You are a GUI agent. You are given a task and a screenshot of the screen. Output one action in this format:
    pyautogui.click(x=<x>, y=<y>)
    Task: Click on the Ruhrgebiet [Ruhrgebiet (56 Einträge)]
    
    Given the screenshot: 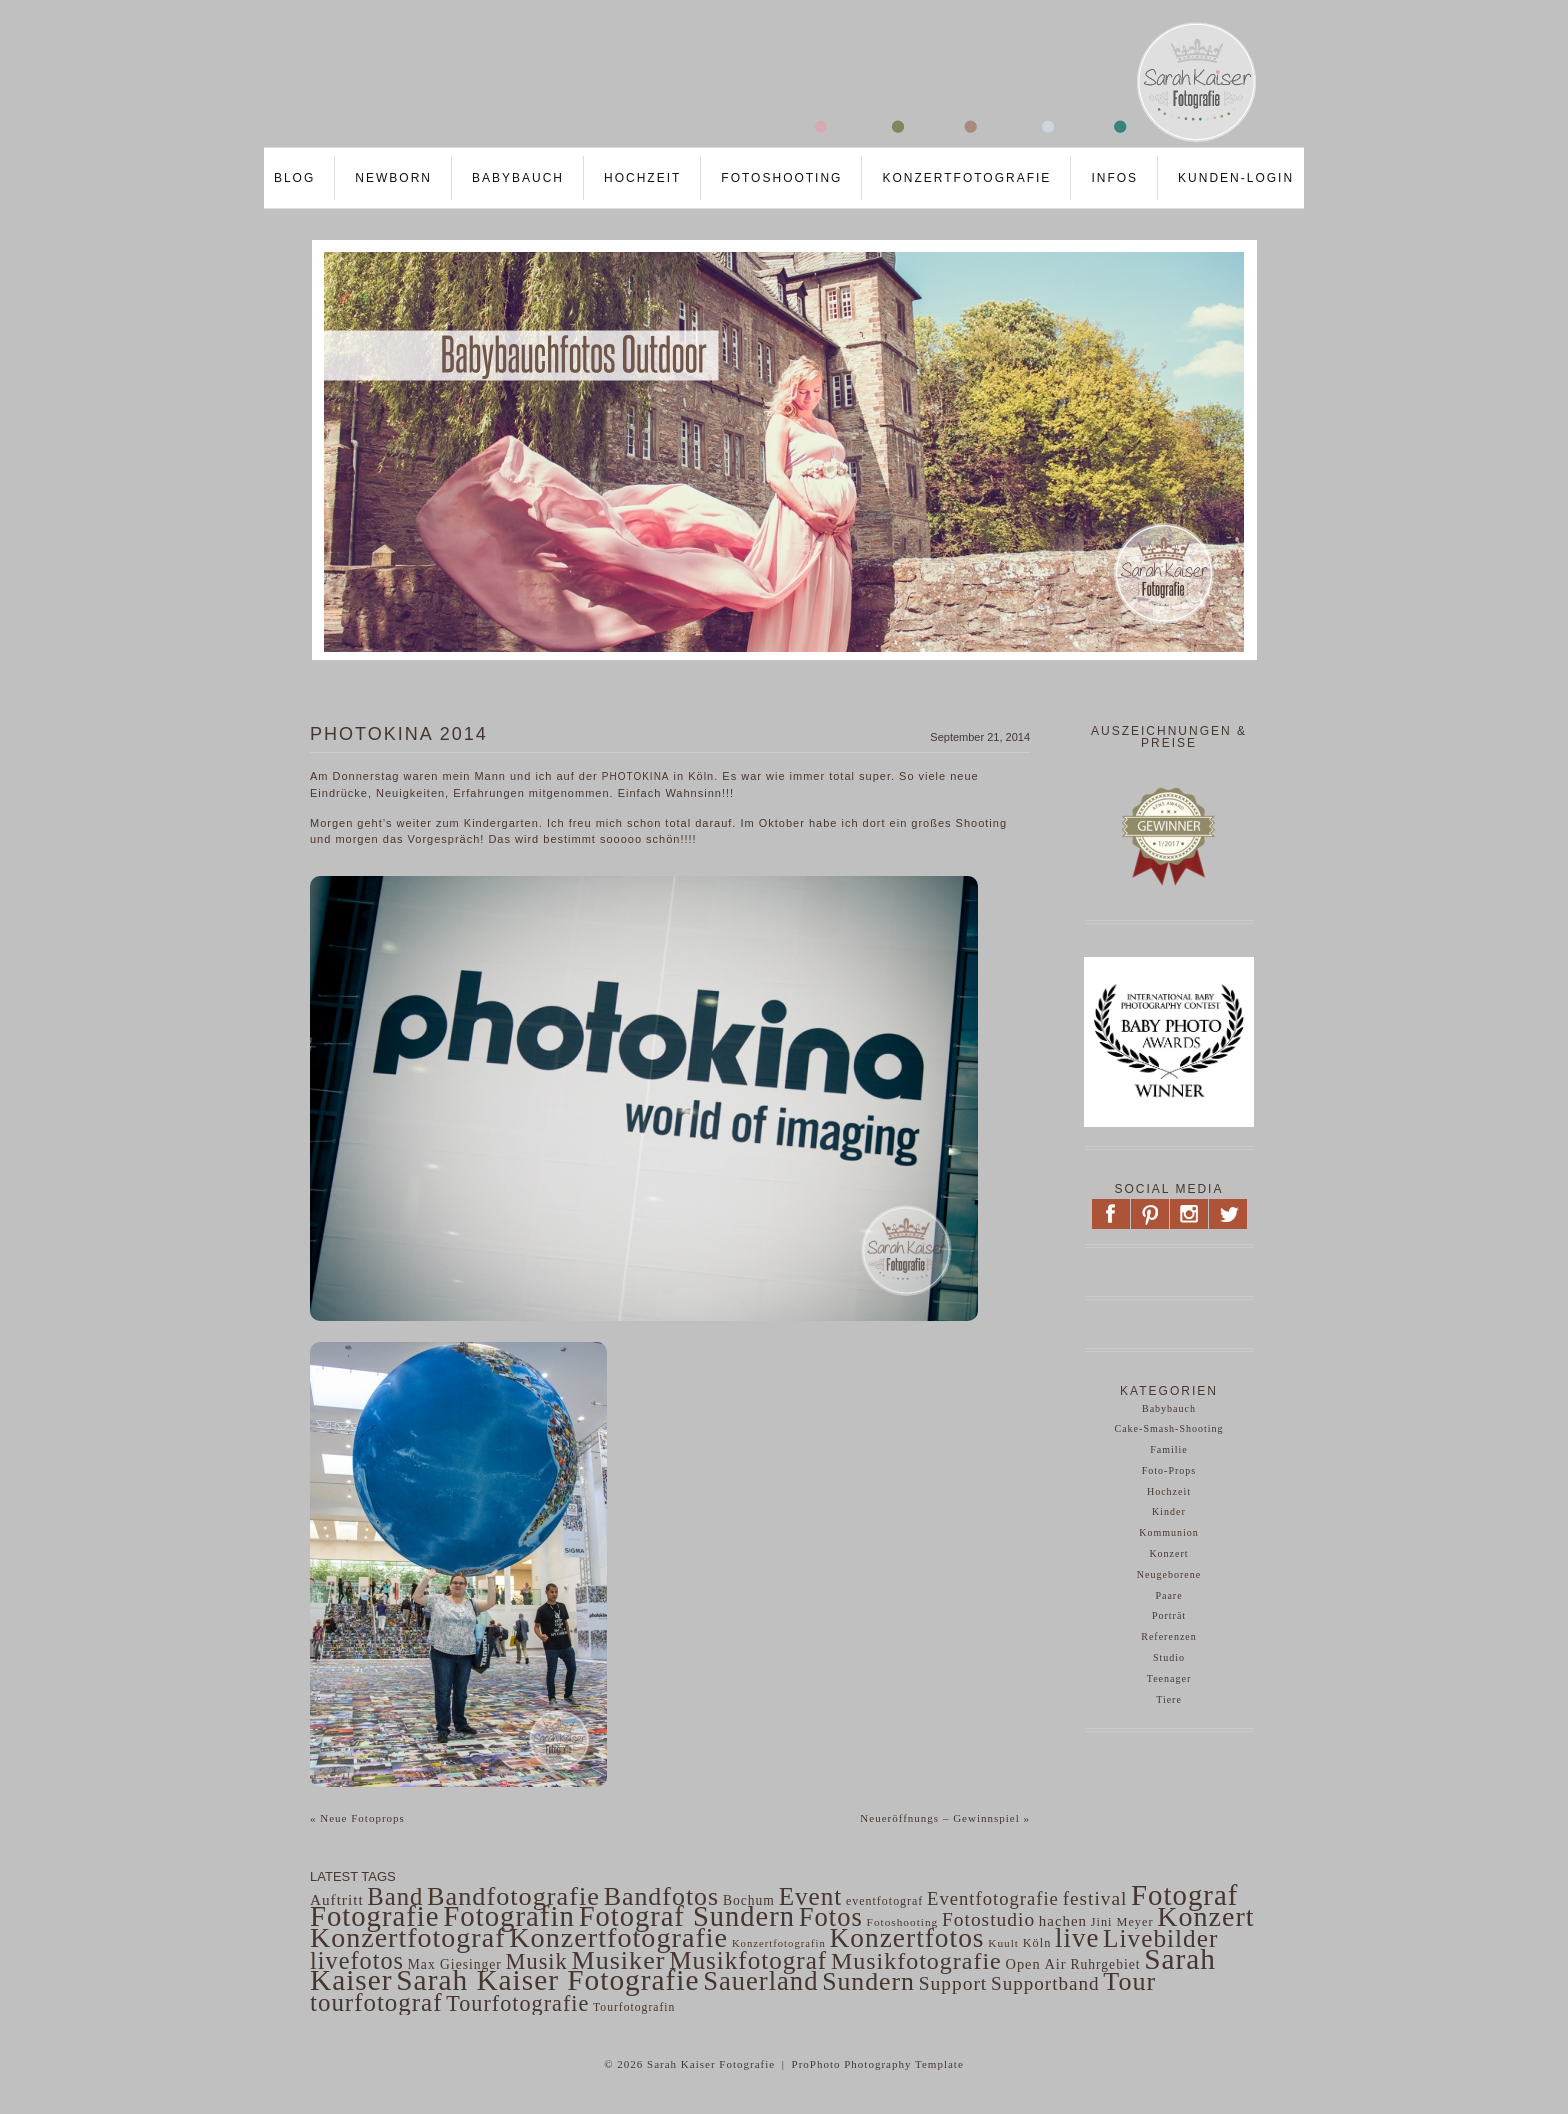 What is the action you would take?
    pyautogui.click(x=1105, y=1964)
    